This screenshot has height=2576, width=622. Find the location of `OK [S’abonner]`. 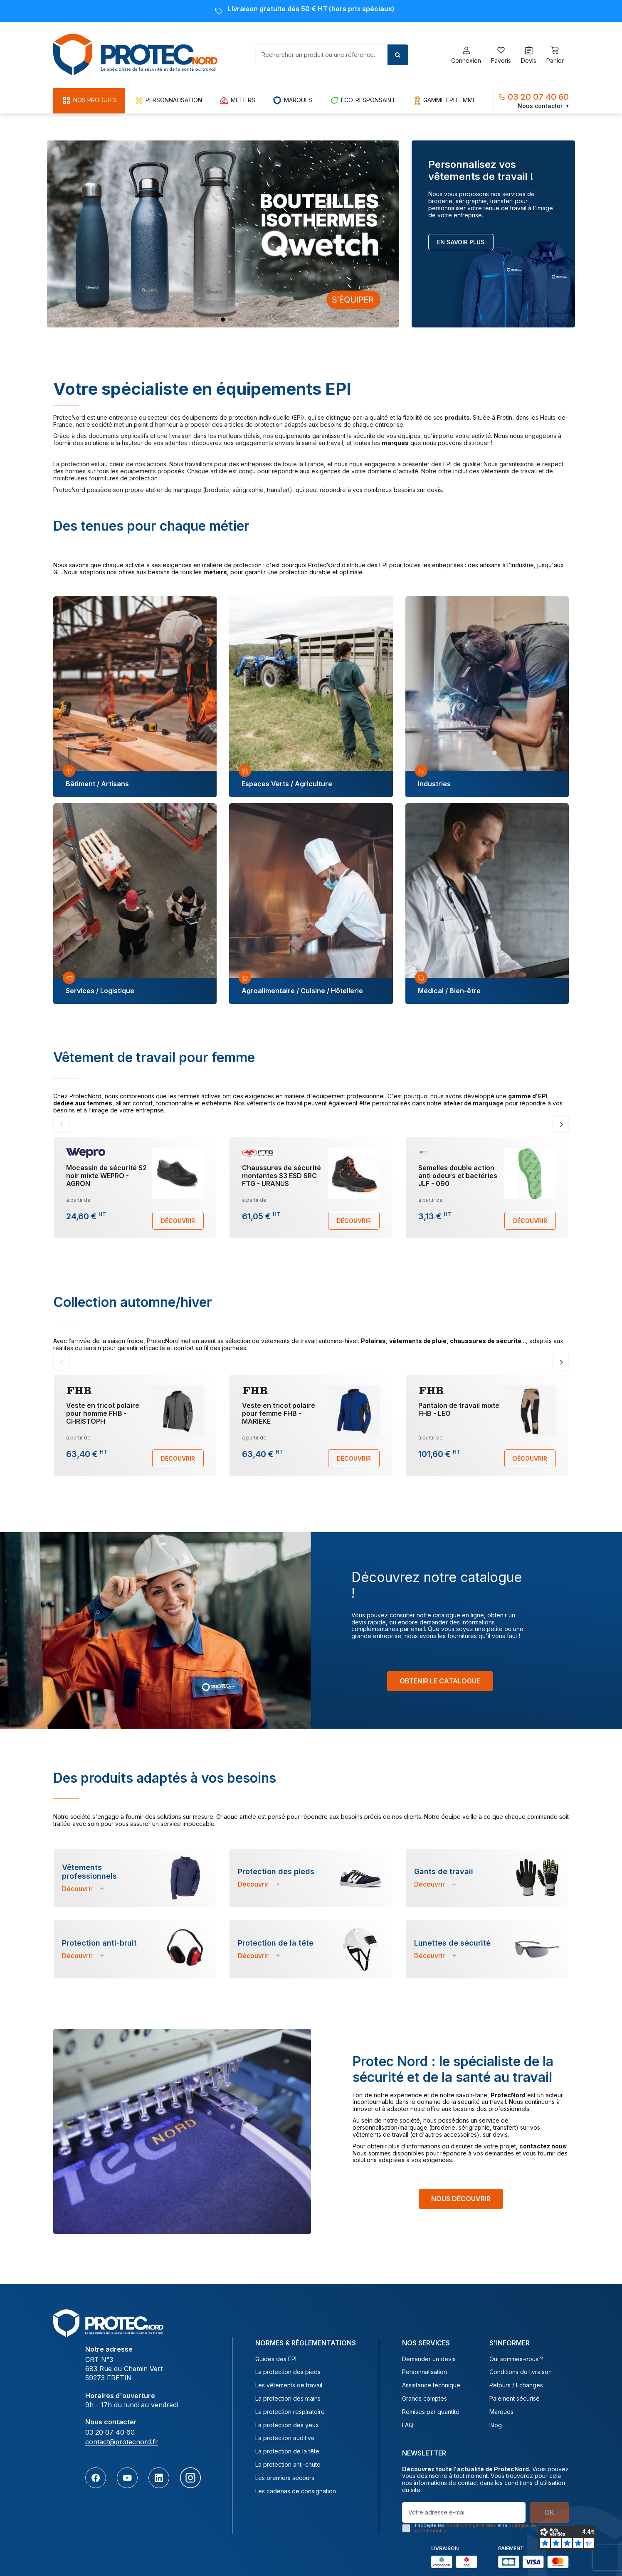

OK [S’abonner] is located at coordinates (549, 2512).